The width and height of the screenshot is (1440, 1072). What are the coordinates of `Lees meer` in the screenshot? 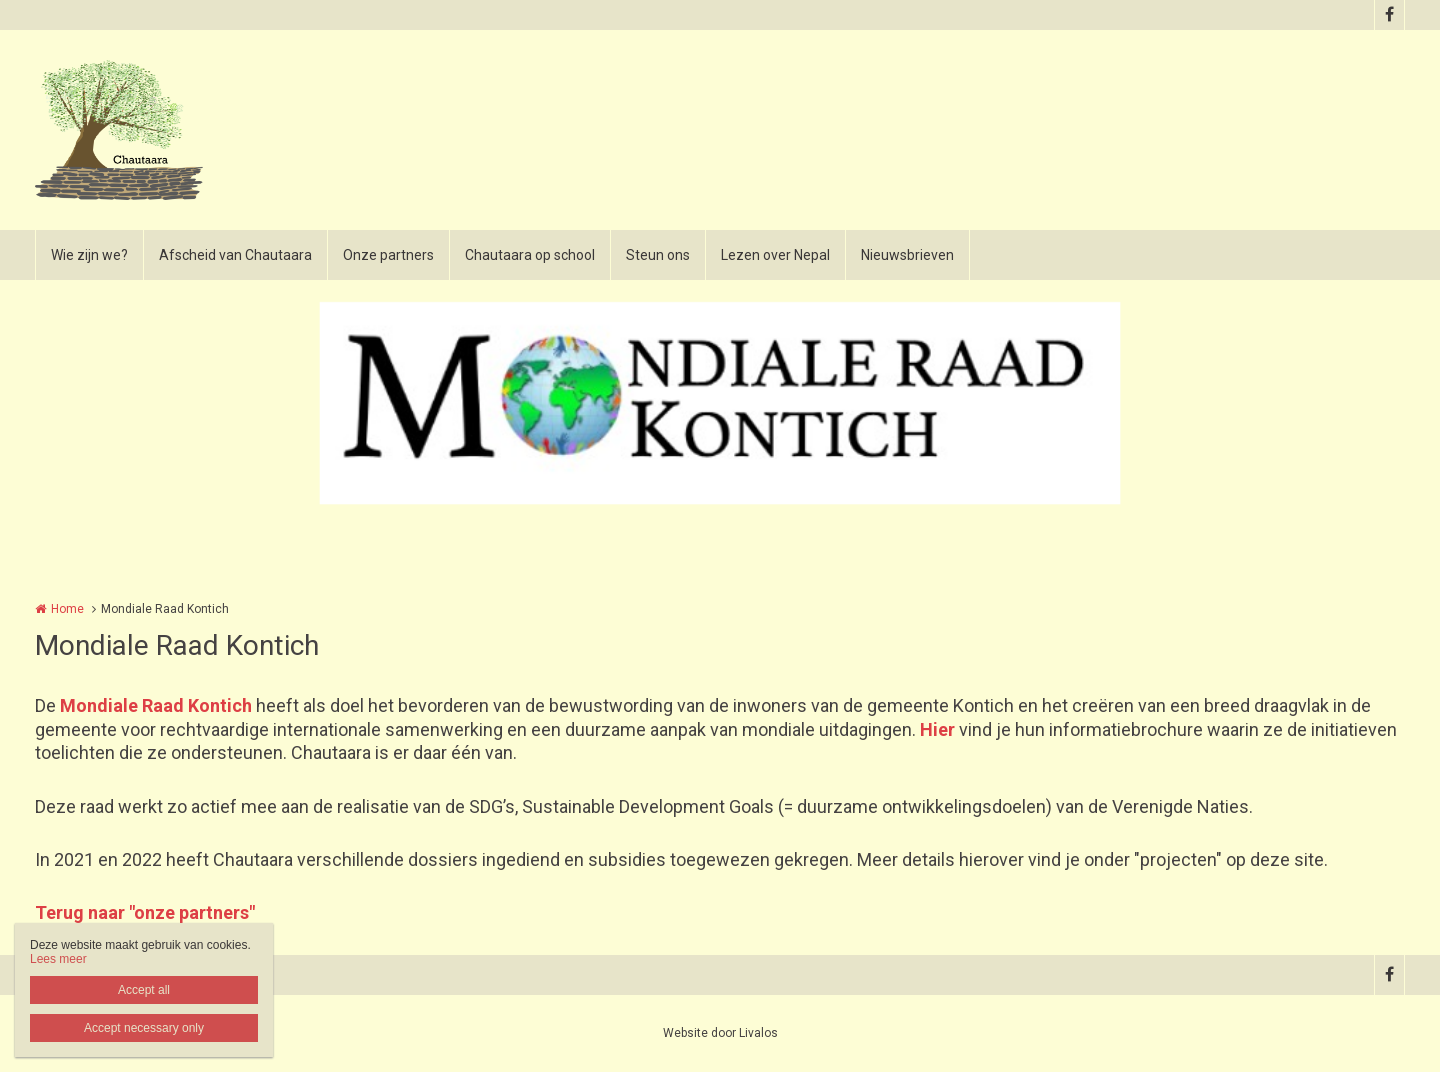 It's located at (58, 959).